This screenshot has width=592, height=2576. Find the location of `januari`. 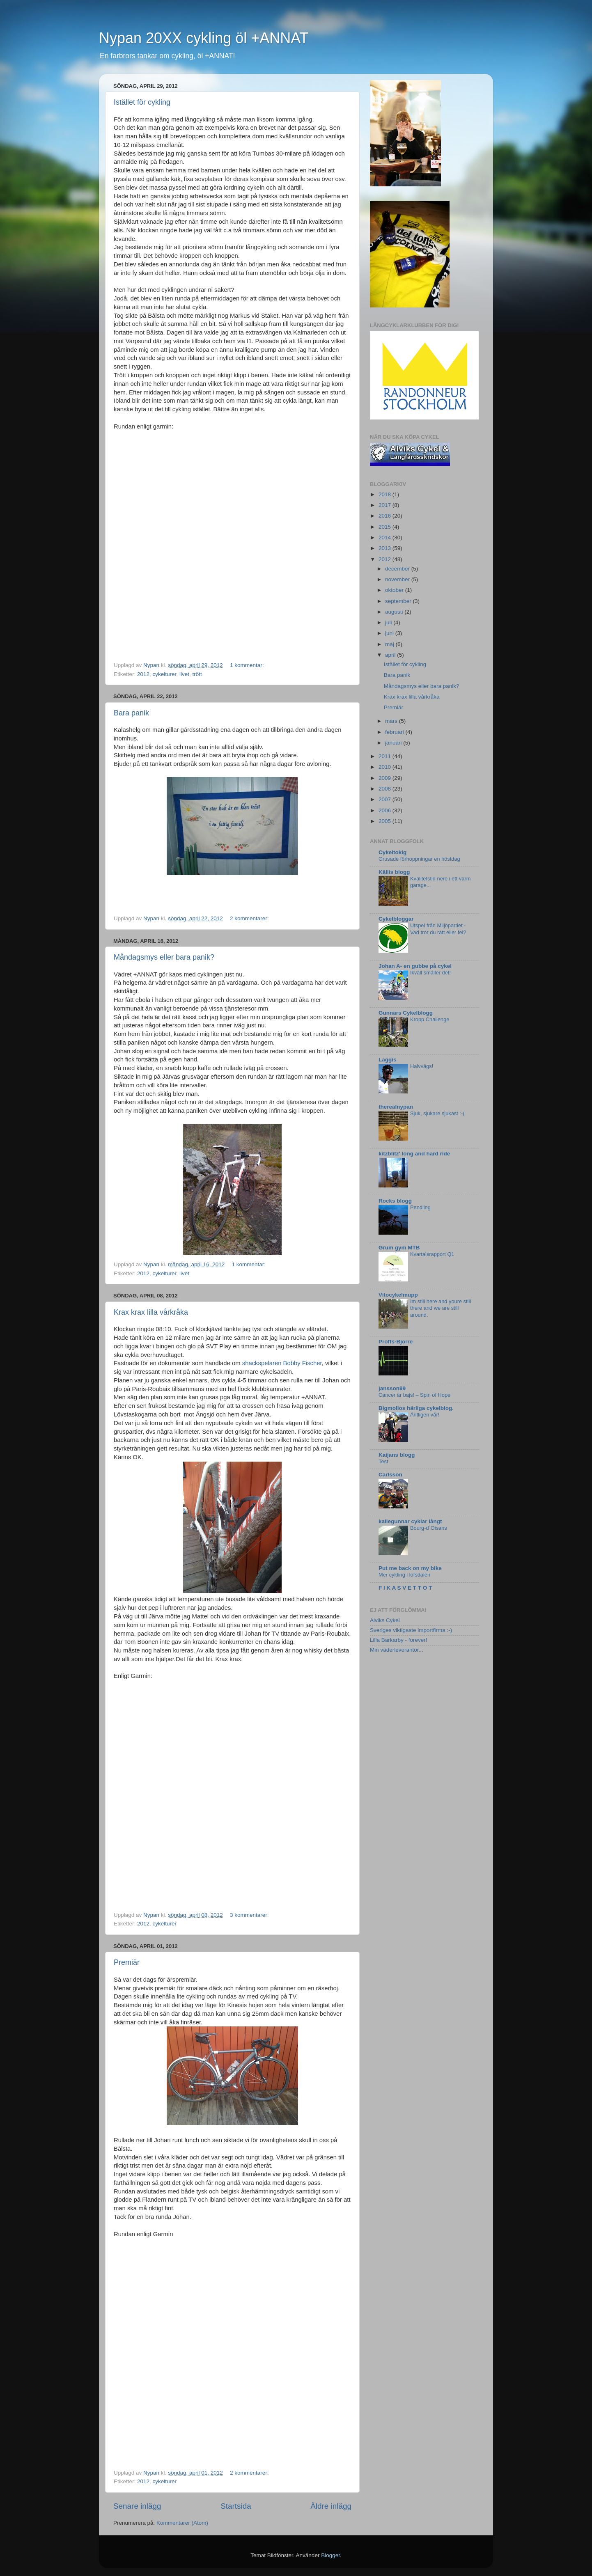

januari is located at coordinates (394, 743).